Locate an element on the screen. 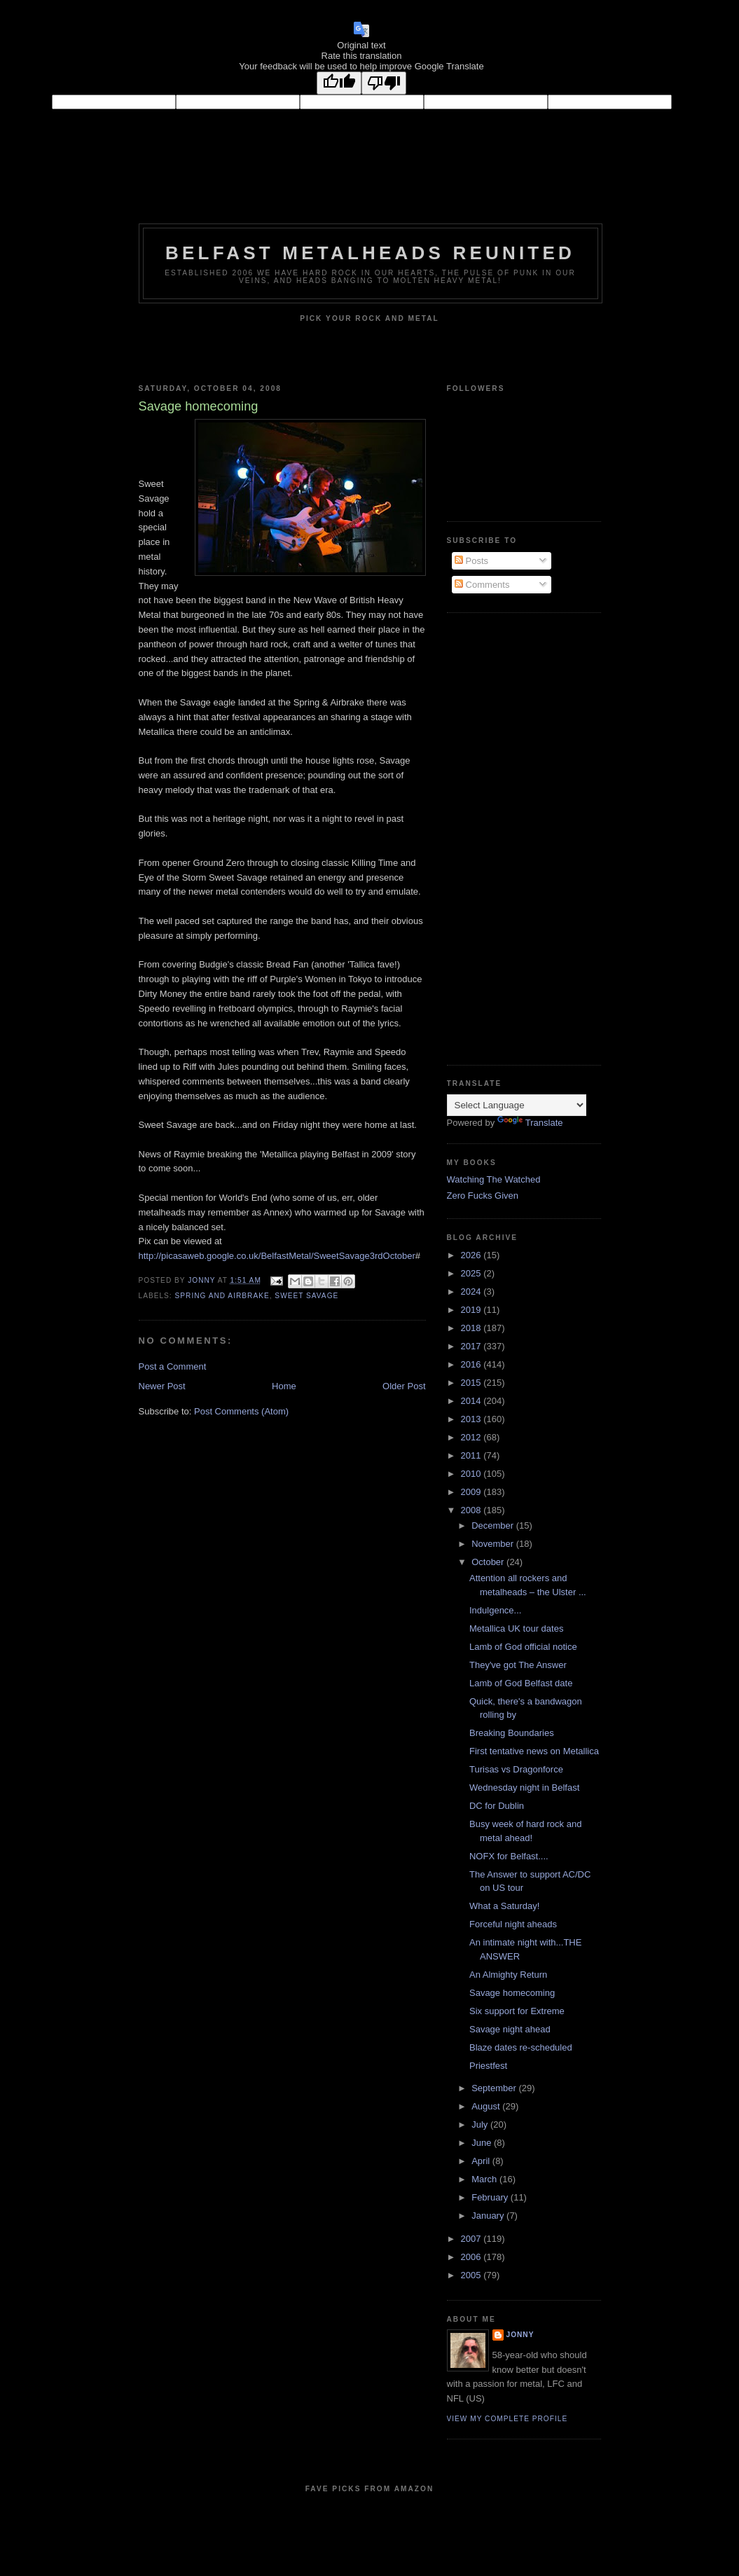 The width and height of the screenshot is (739, 2576). Savage homecoming is located at coordinates (512, 1993).